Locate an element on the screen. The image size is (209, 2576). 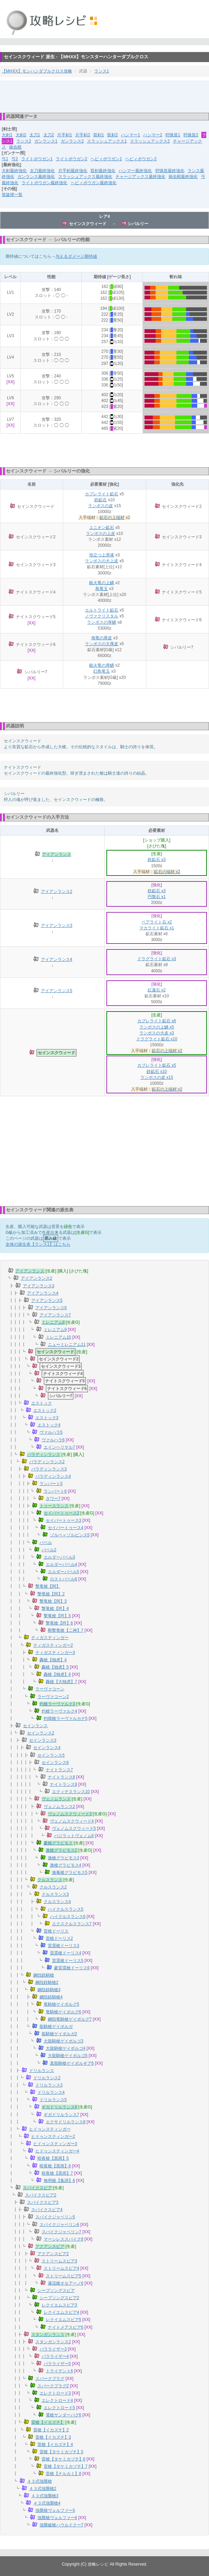
鋼殻鉄騎槍3 is located at coordinates (49, 1989).